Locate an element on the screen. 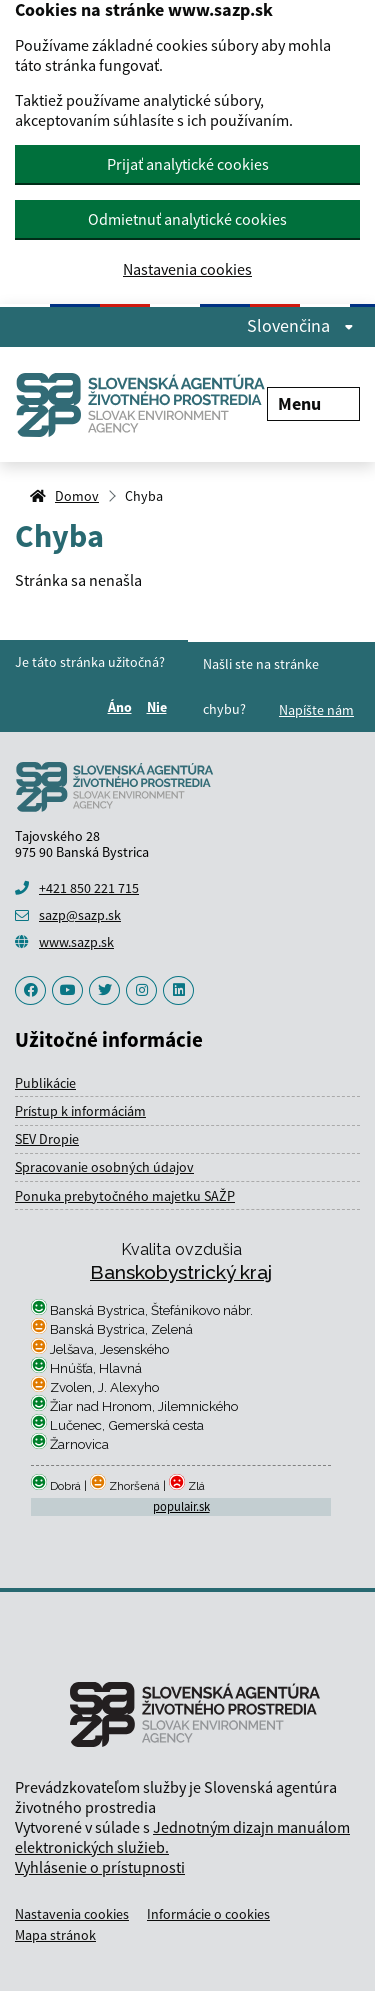  Odmietnuť analytické cookies is located at coordinates (187, 219).